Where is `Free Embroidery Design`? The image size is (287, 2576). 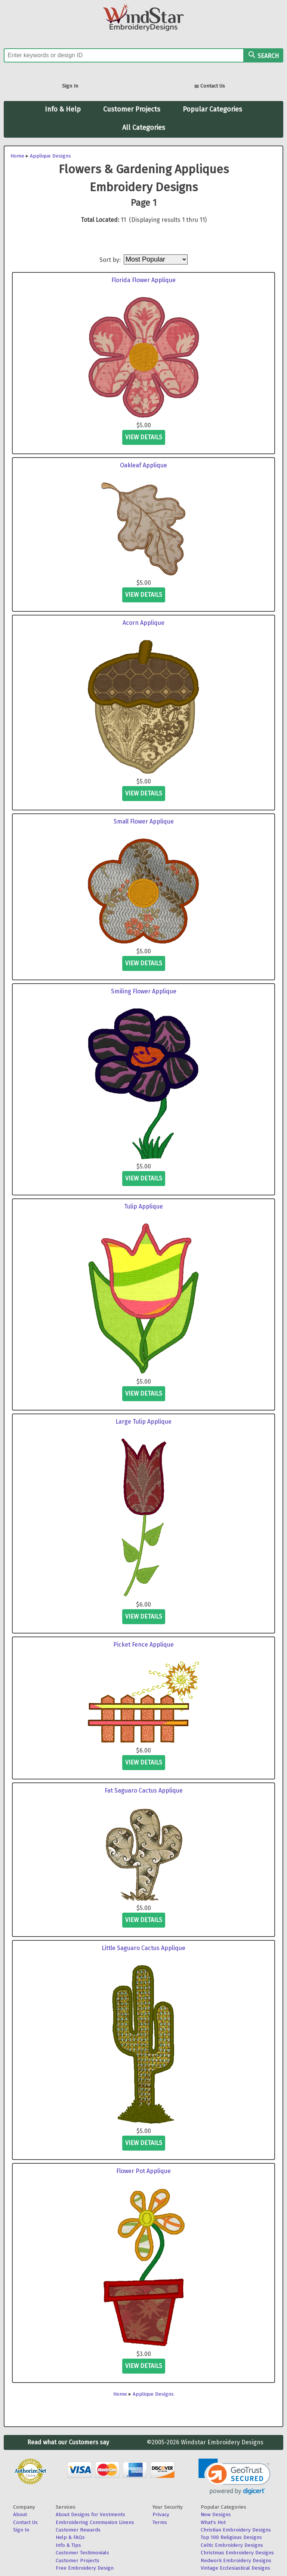 Free Embroidery Design is located at coordinates (85, 2568).